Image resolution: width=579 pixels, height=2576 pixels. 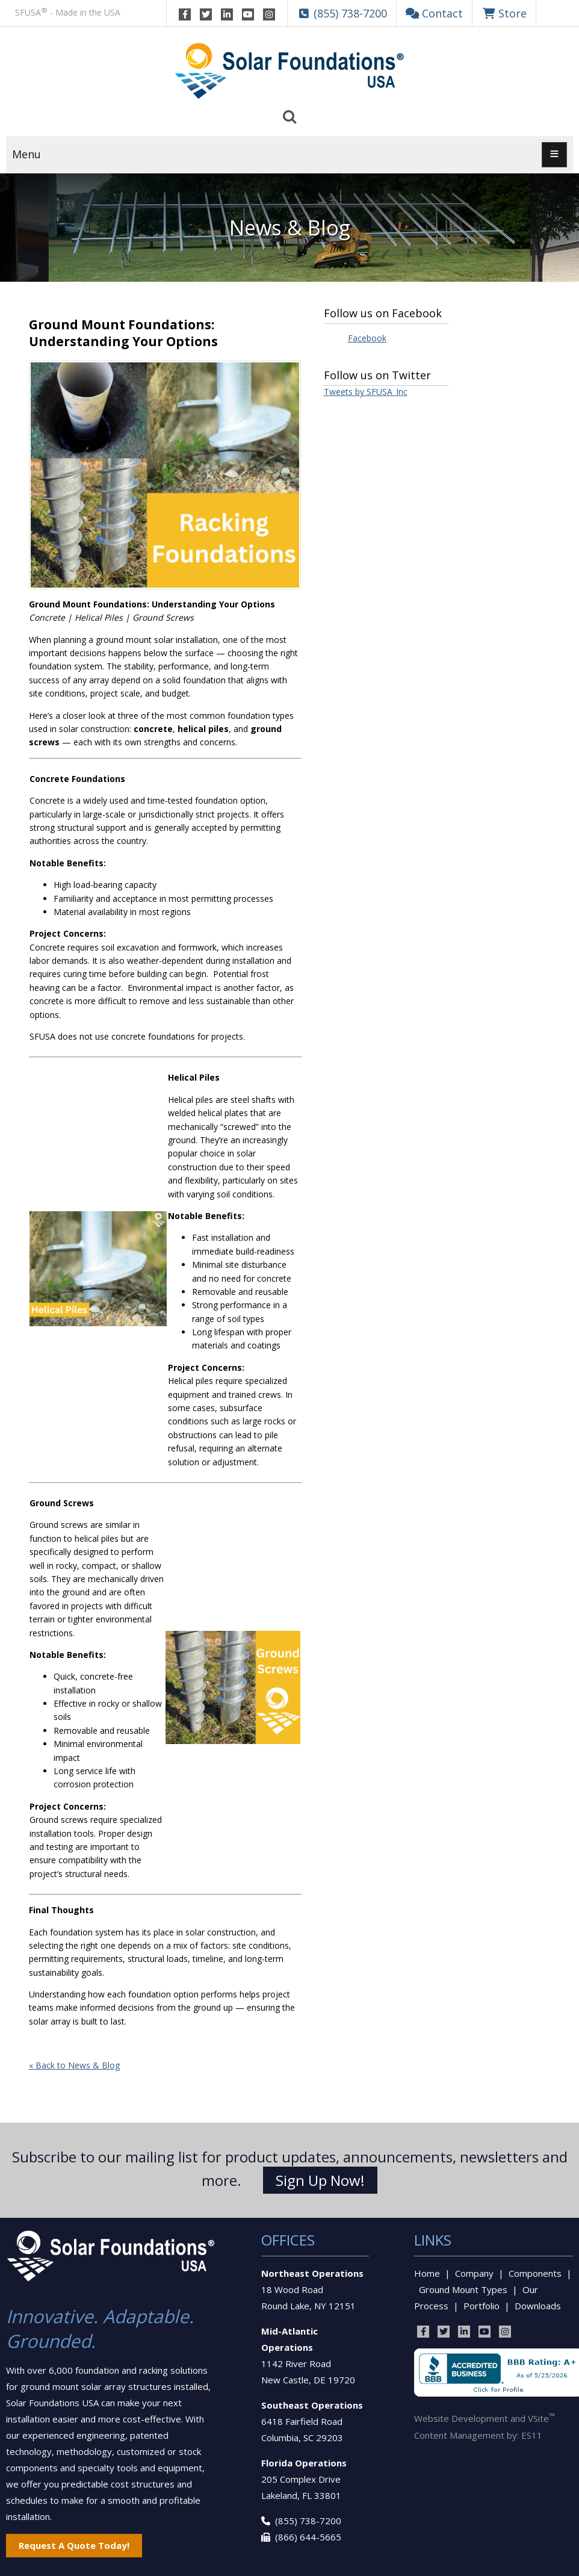 I want to click on Home, so click(x=427, y=2273).